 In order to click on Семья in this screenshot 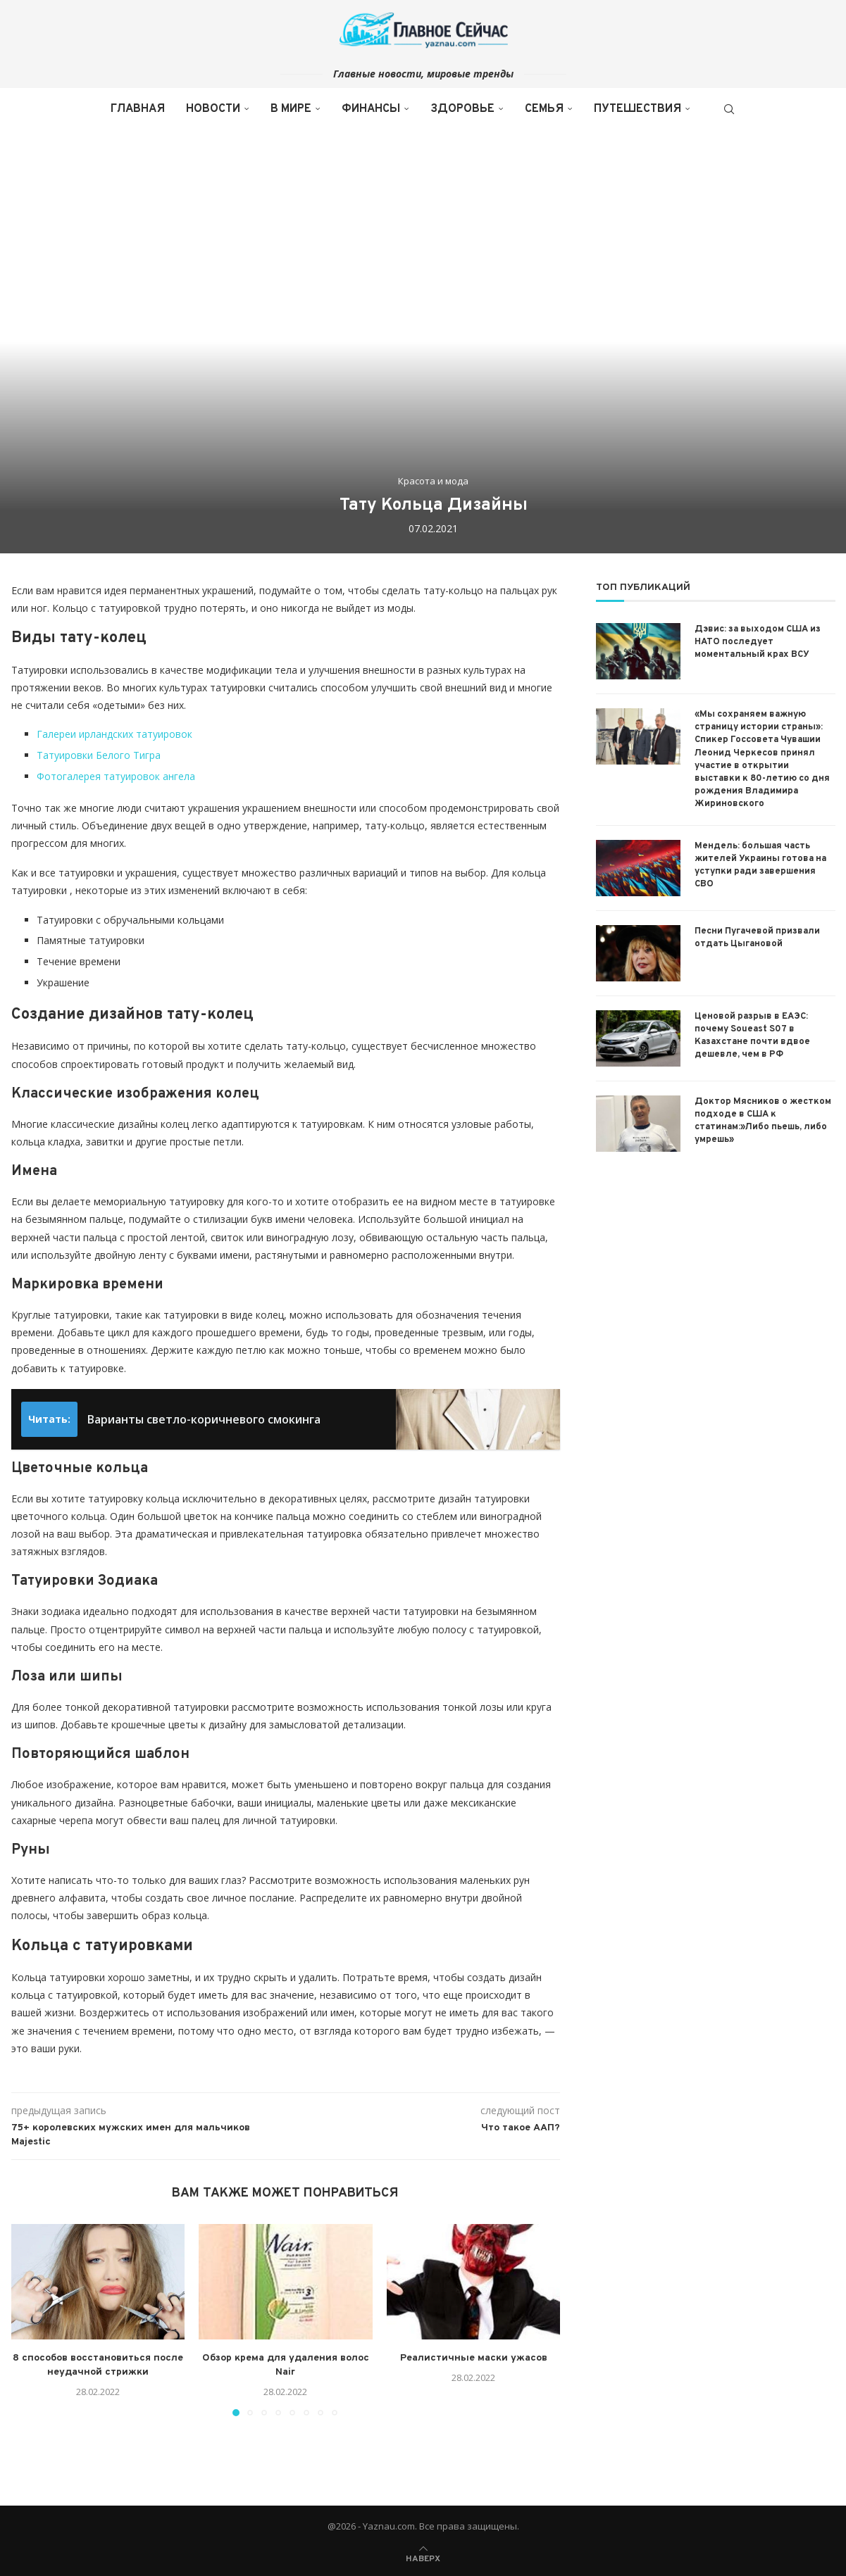, I will do `click(544, 109)`.